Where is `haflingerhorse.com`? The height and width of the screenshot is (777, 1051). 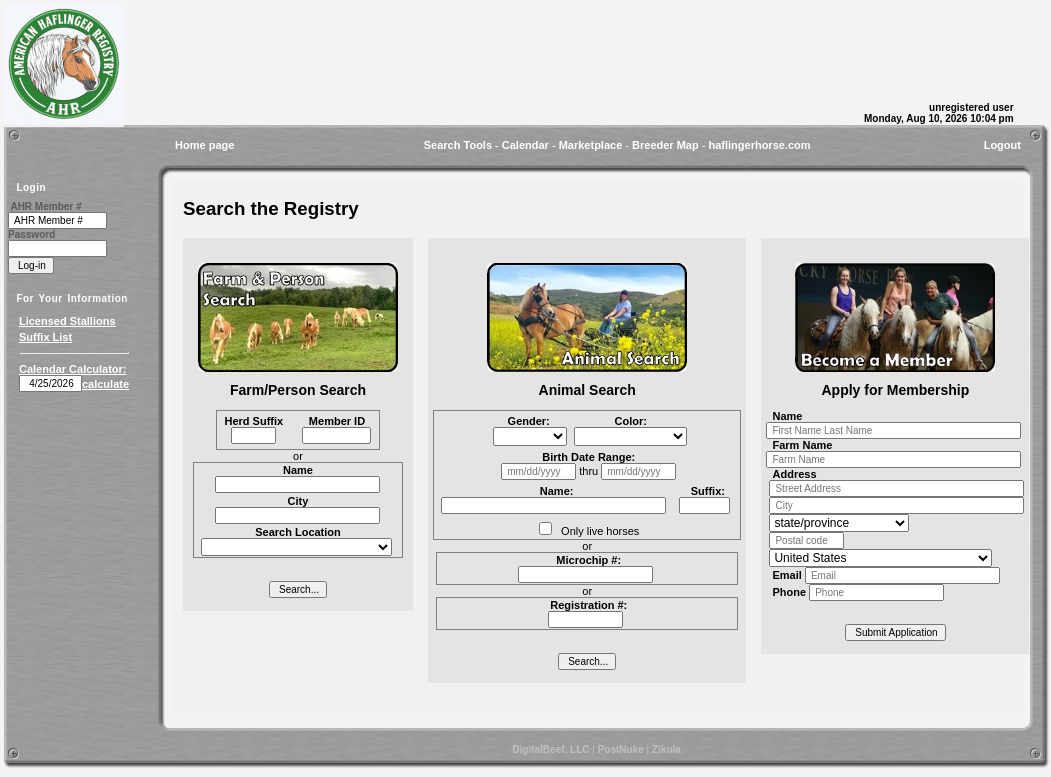 haflingerhorse.com is located at coordinates (759, 145).